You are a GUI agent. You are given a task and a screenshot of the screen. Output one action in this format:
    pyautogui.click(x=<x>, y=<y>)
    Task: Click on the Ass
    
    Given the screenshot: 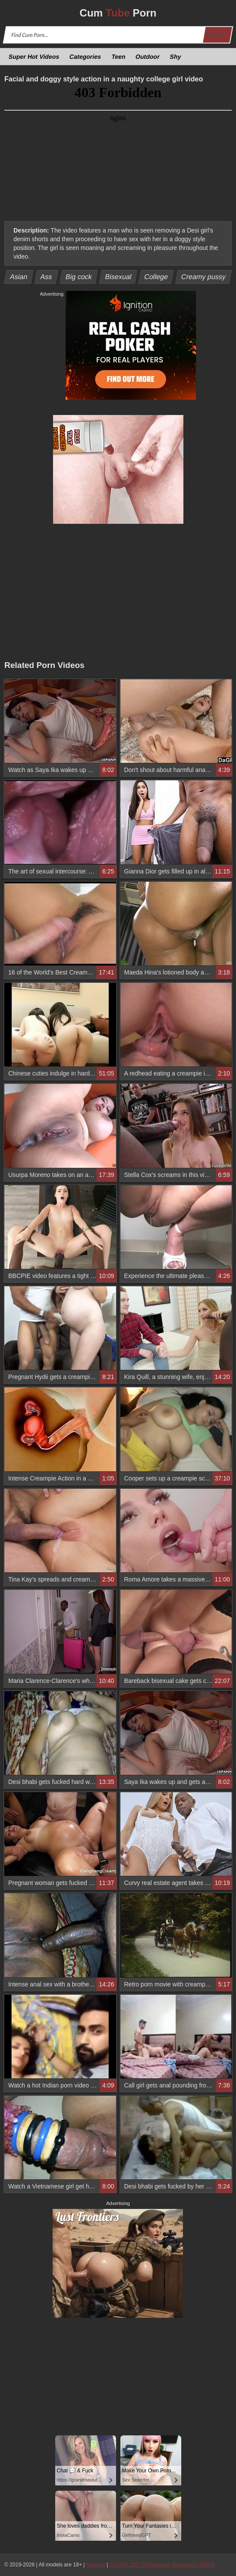 What is the action you would take?
    pyautogui.click(x=46, y=276)
    